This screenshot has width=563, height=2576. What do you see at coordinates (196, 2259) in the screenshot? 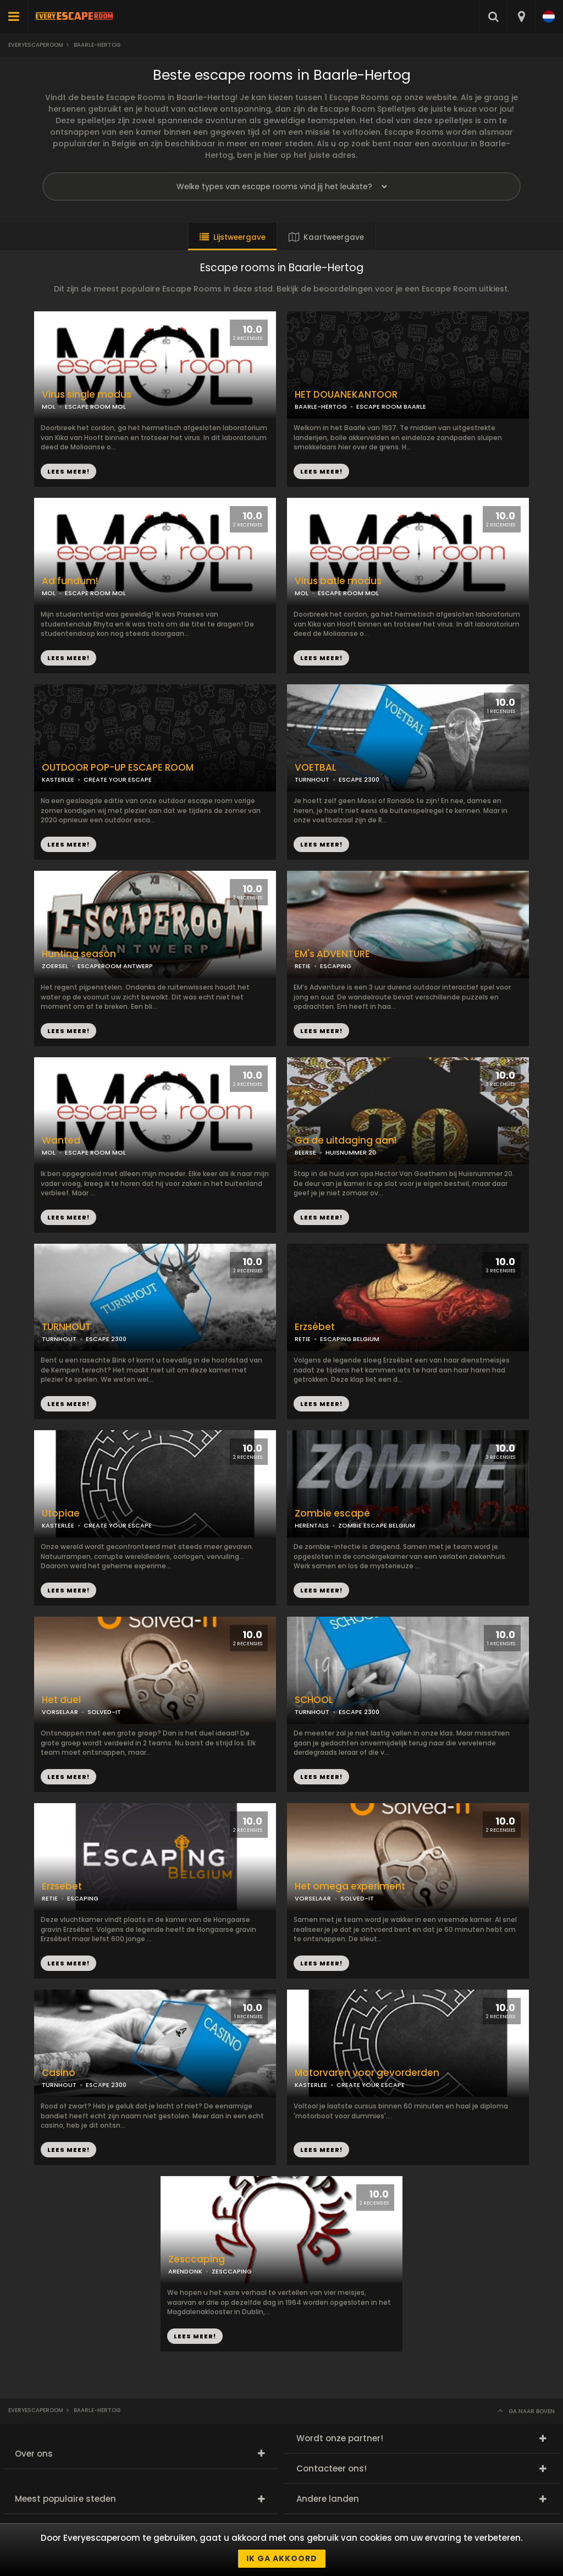
I see `Zesccaping` at bounding box center [196, 2259].